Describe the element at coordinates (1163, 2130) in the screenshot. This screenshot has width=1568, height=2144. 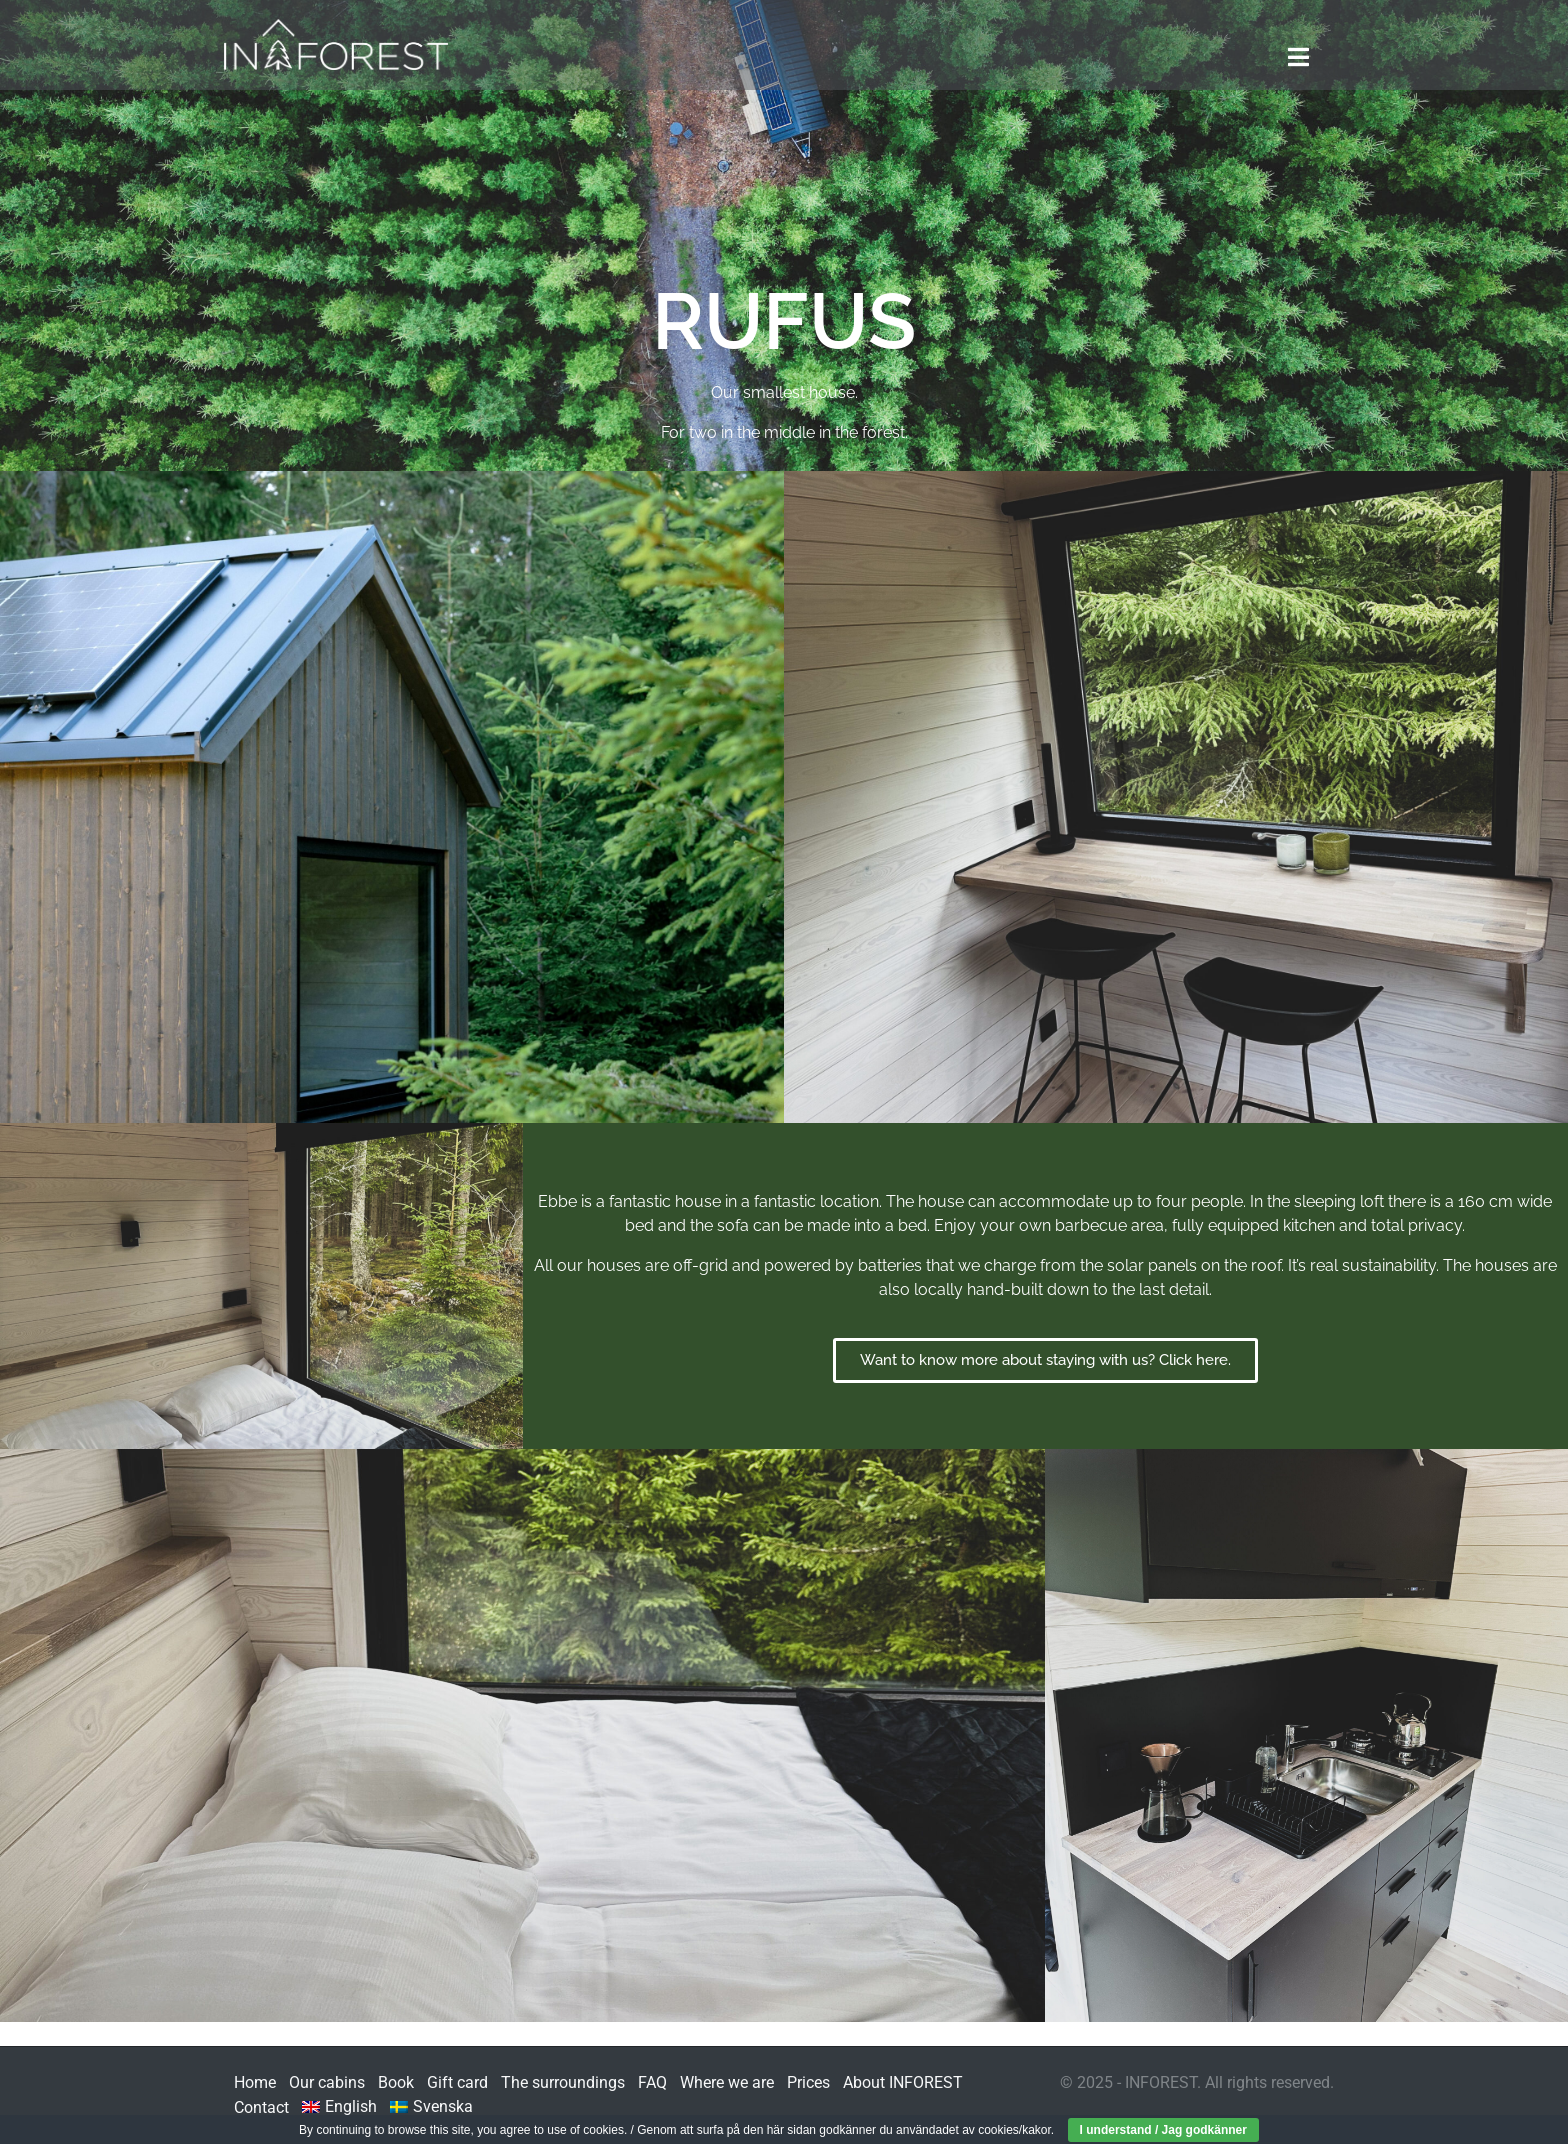
I see `I understand / Jag godkänner` at that location.